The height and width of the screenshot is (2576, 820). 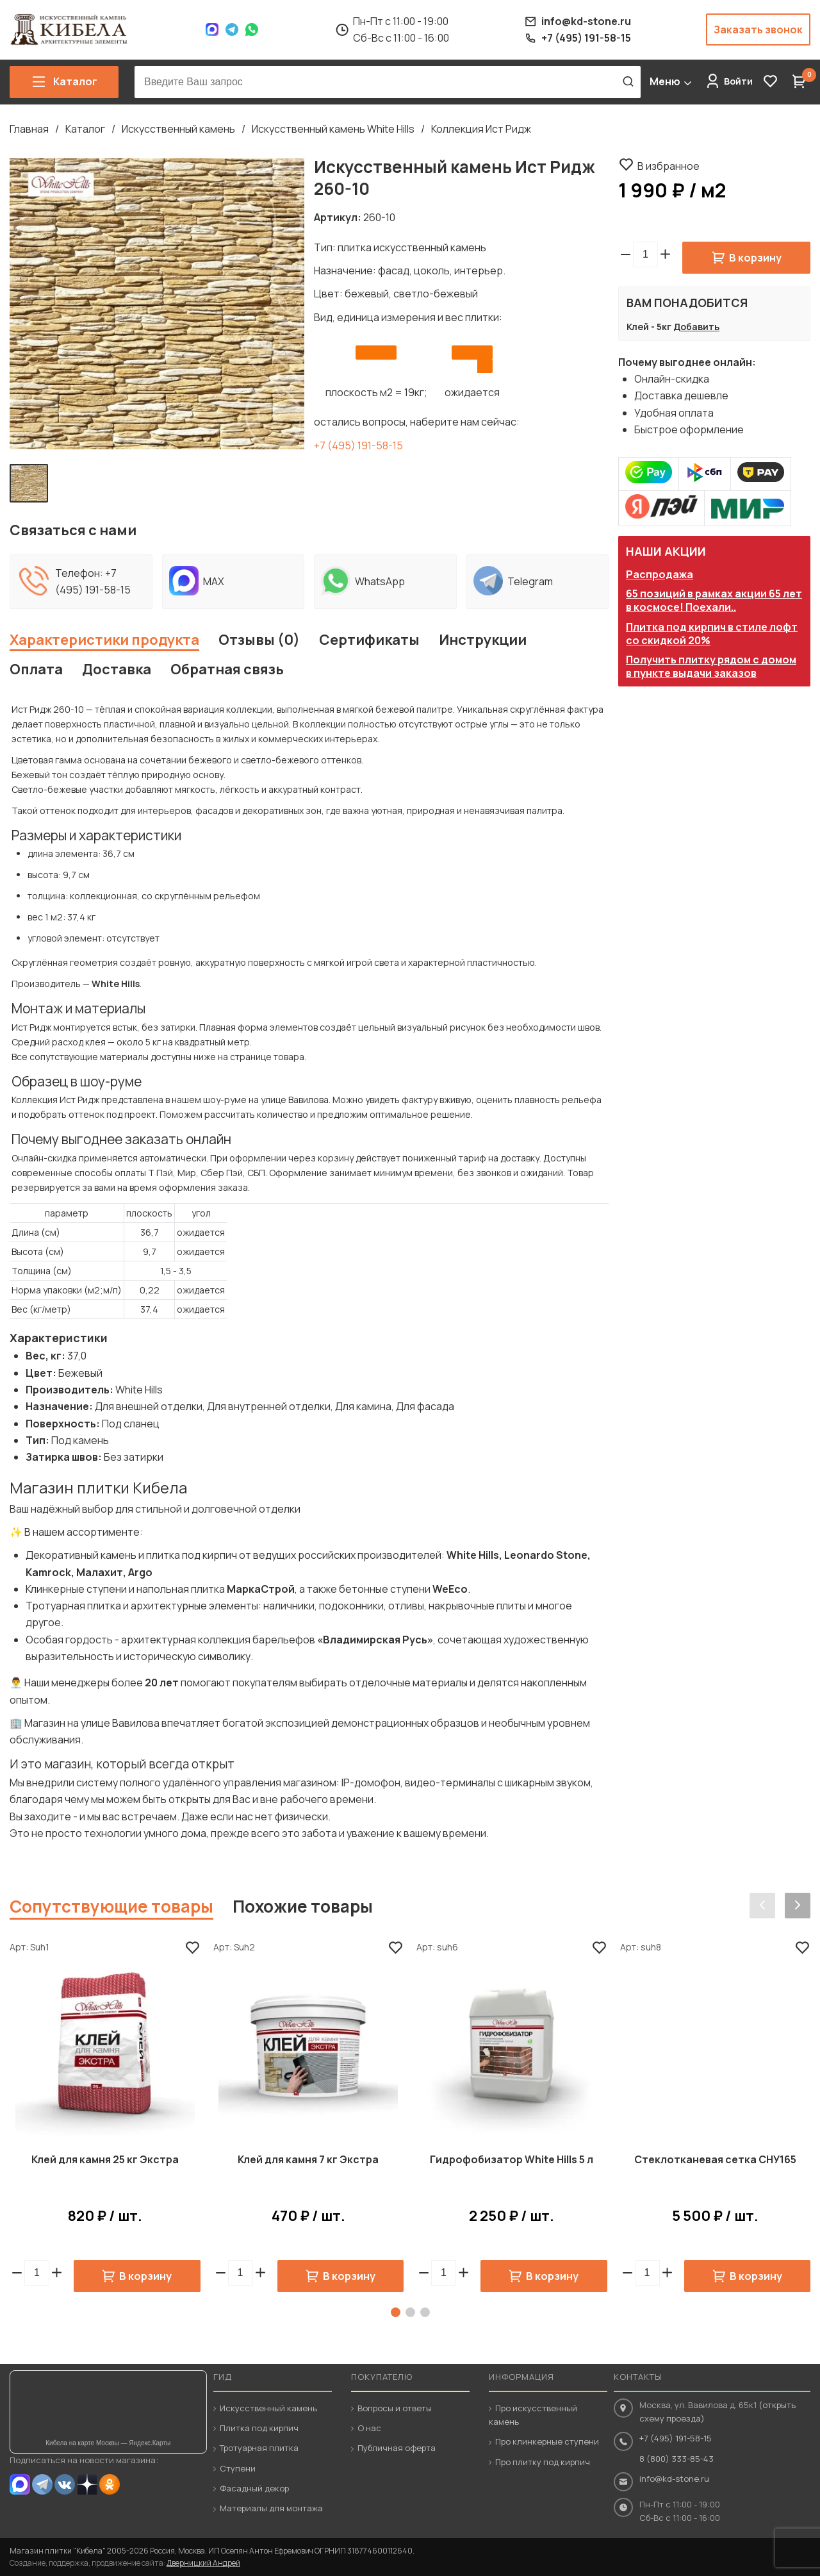 I want to click on Заказать звонок, so click(x=758, y=29).